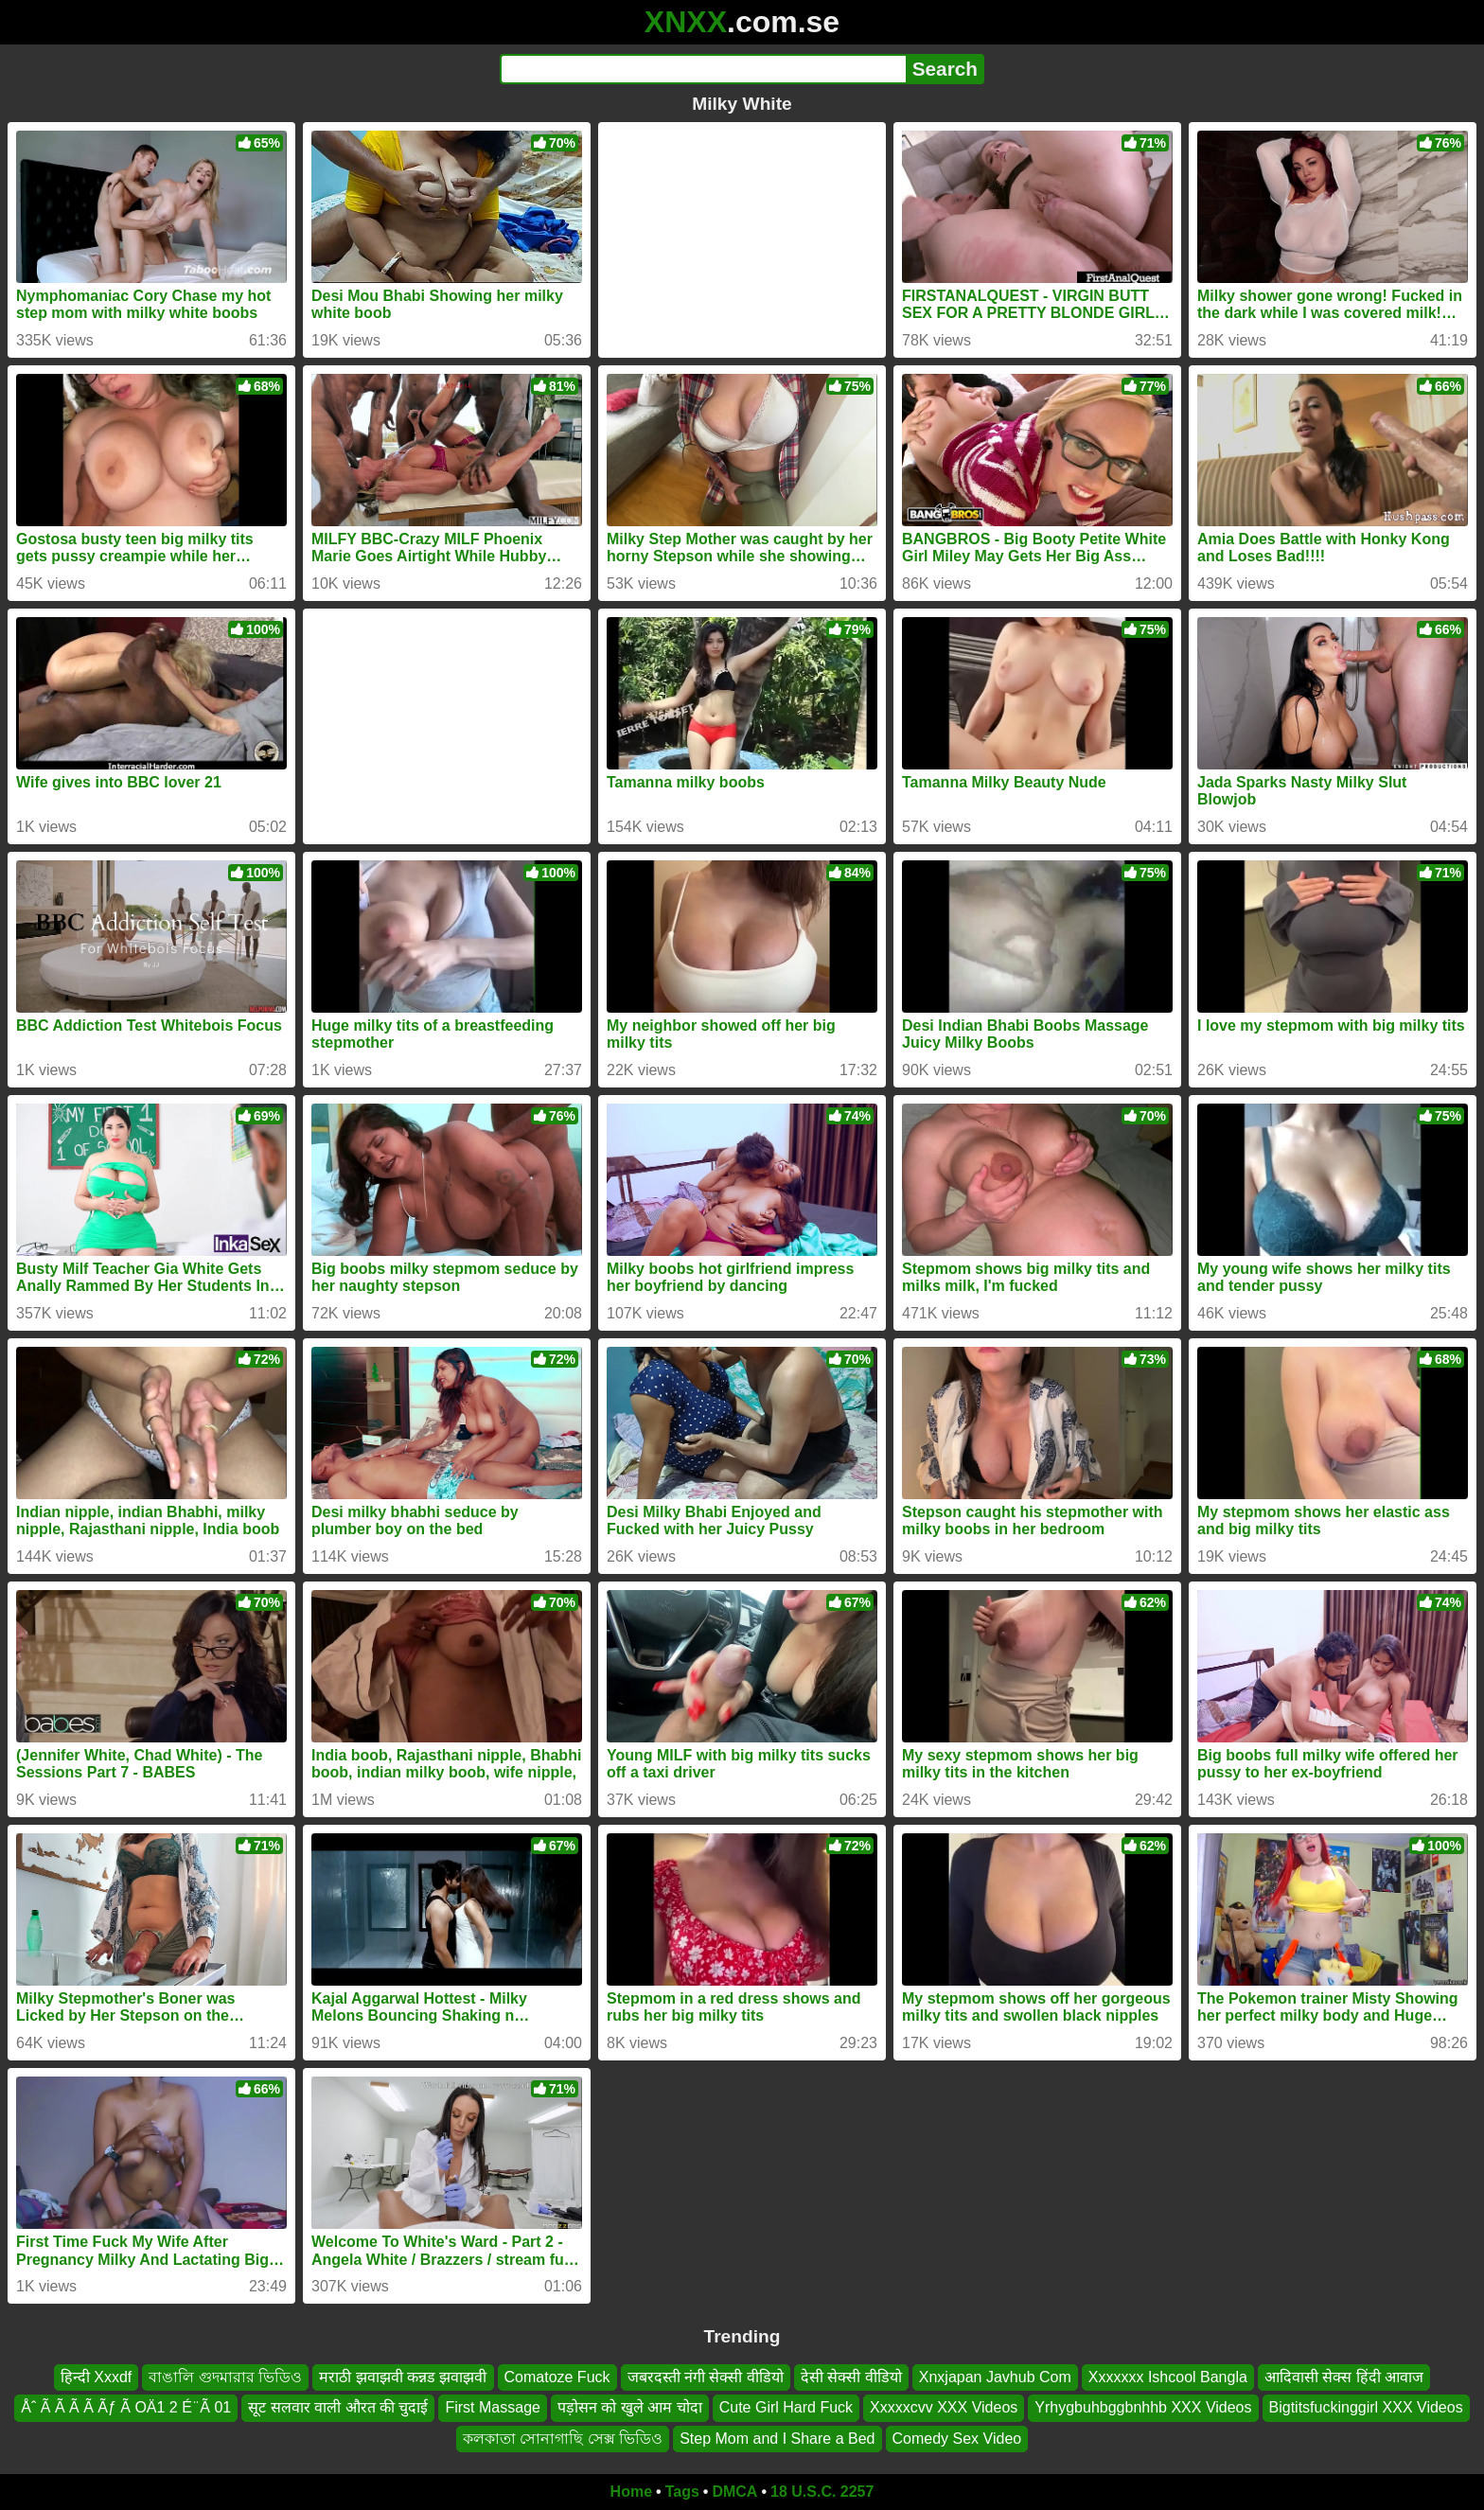  I want to click on सूट सलवार वाली औरत की चुदाई, so click(338, 2408).